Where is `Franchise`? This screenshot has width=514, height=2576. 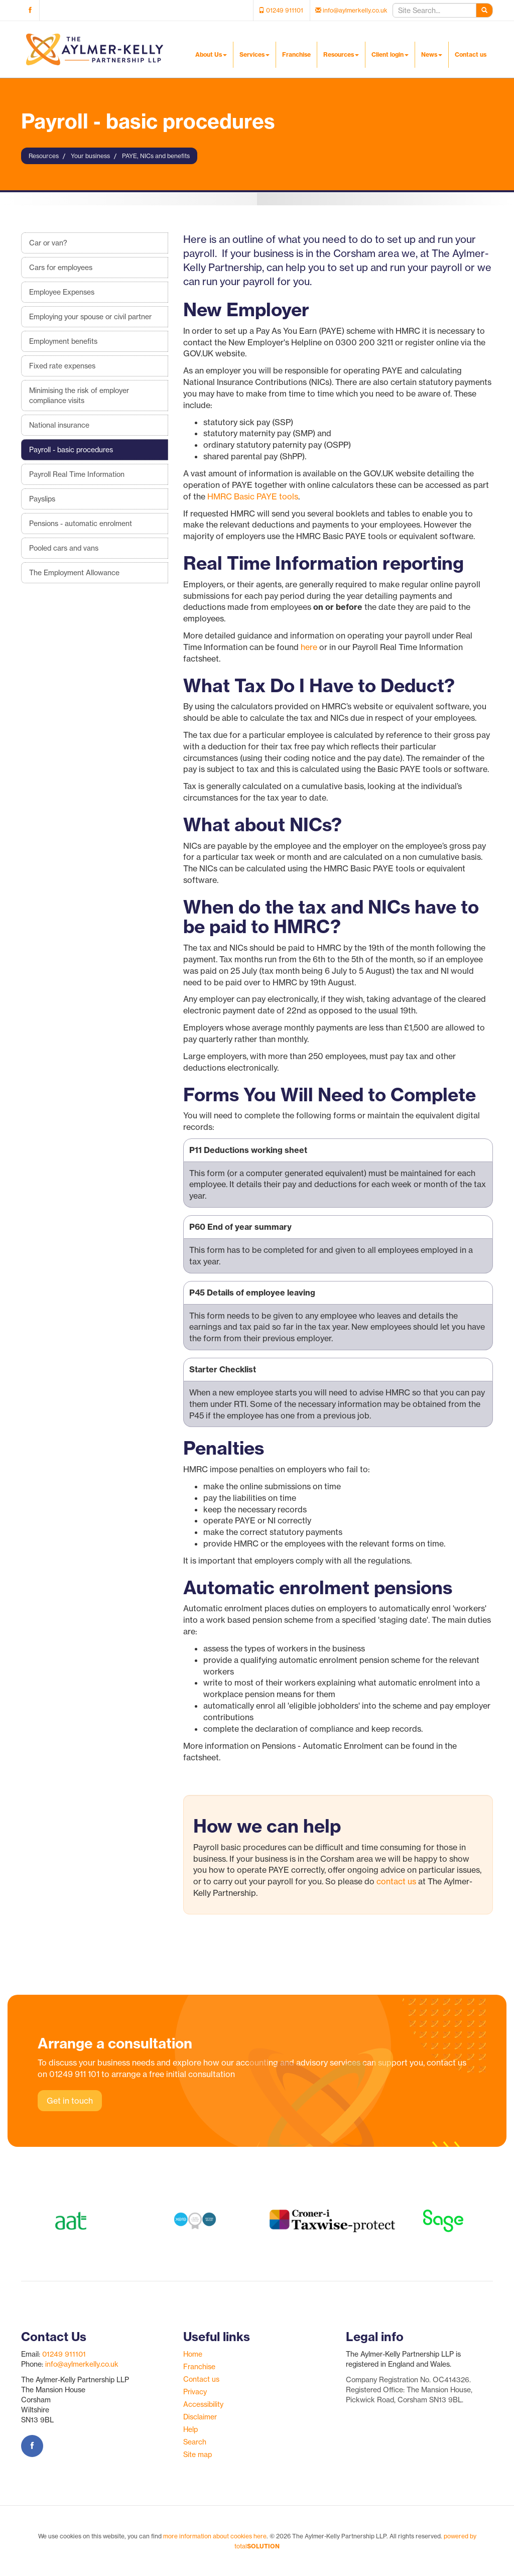
Franchise is located at coordinates (296, 54).